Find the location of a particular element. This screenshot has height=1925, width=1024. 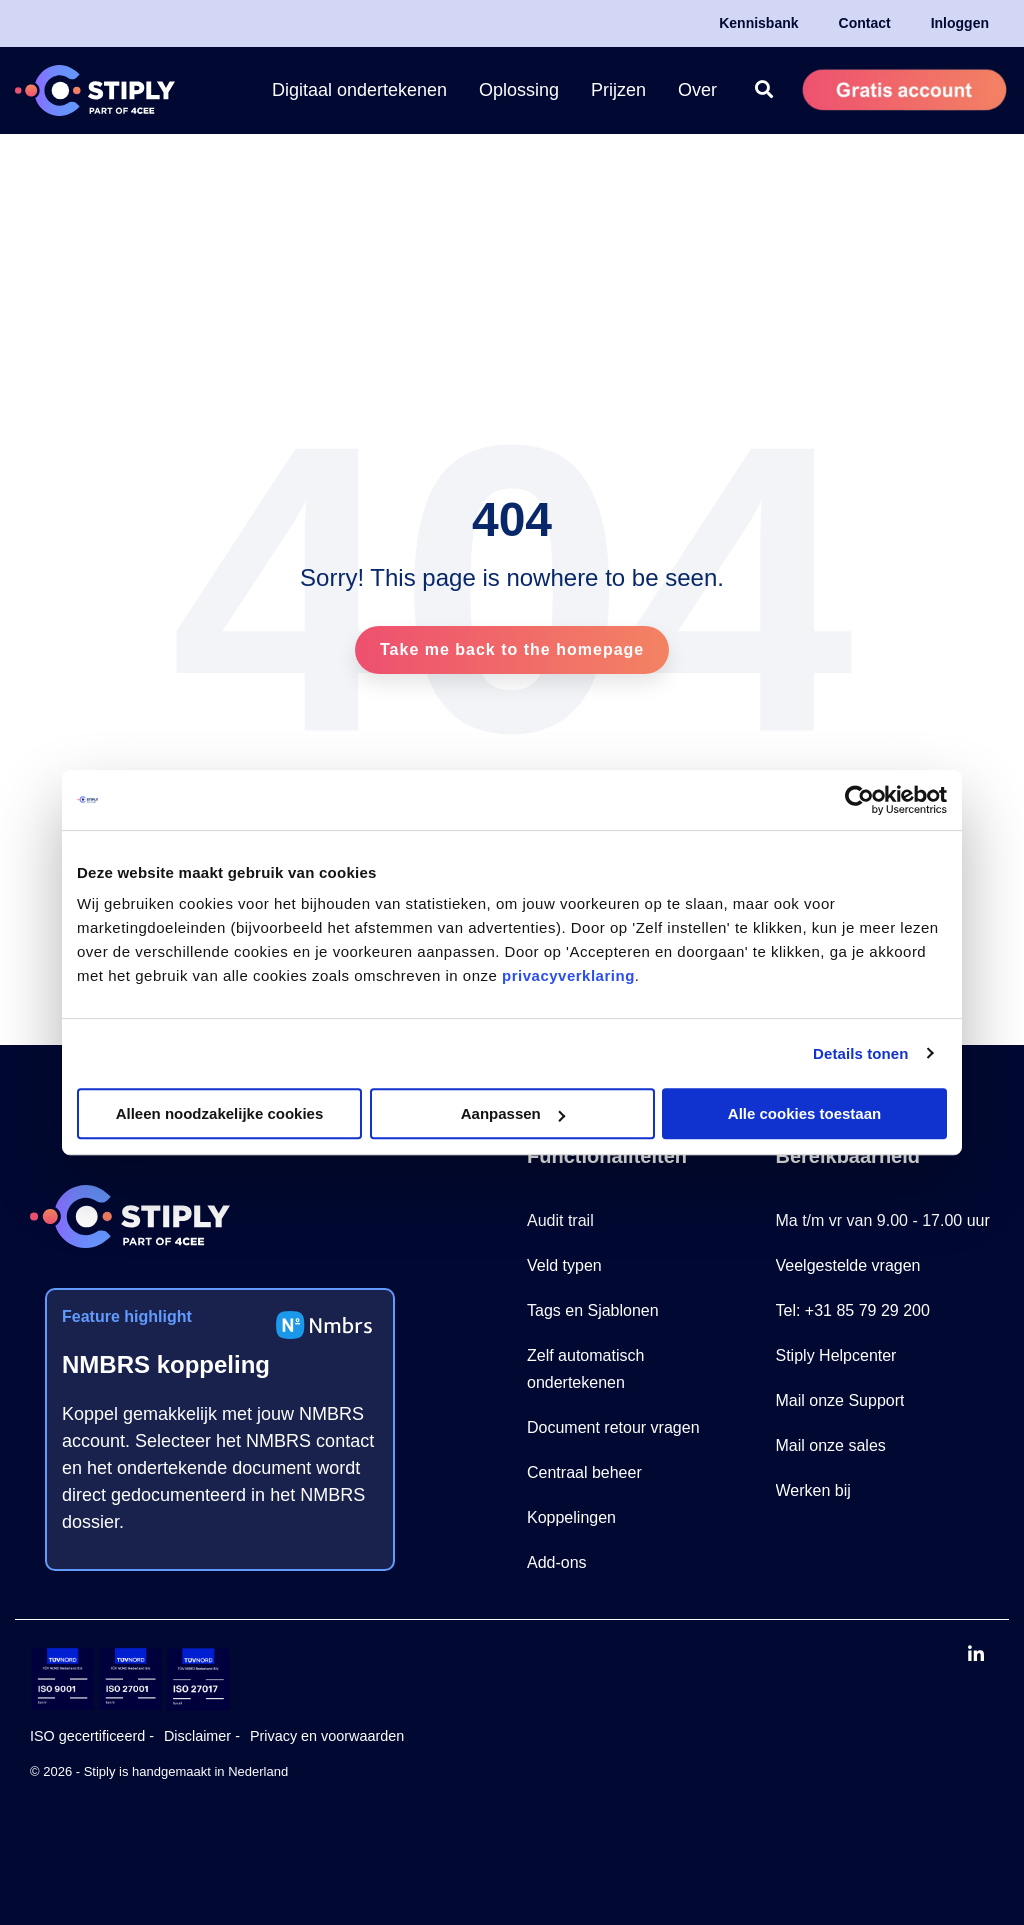

Prijzen is located at coordinates (618, 90).